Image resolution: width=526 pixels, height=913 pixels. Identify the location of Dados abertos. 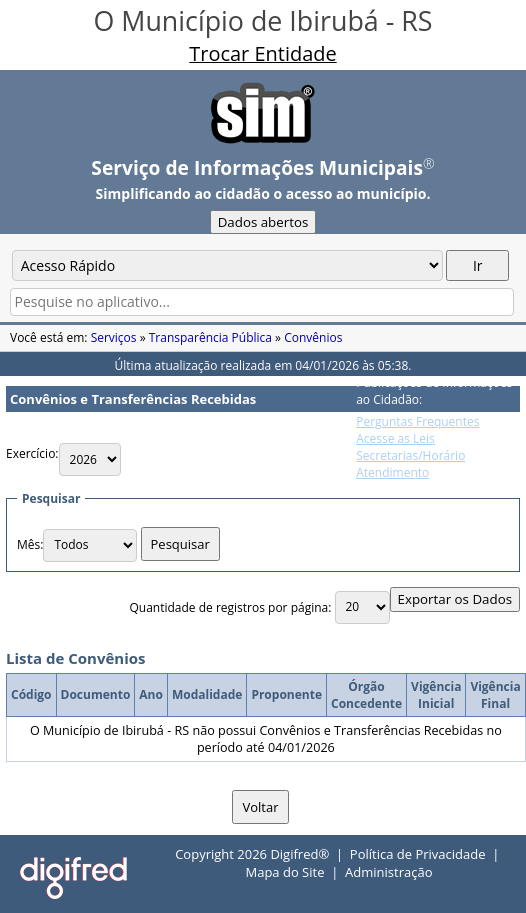
(263, 222).